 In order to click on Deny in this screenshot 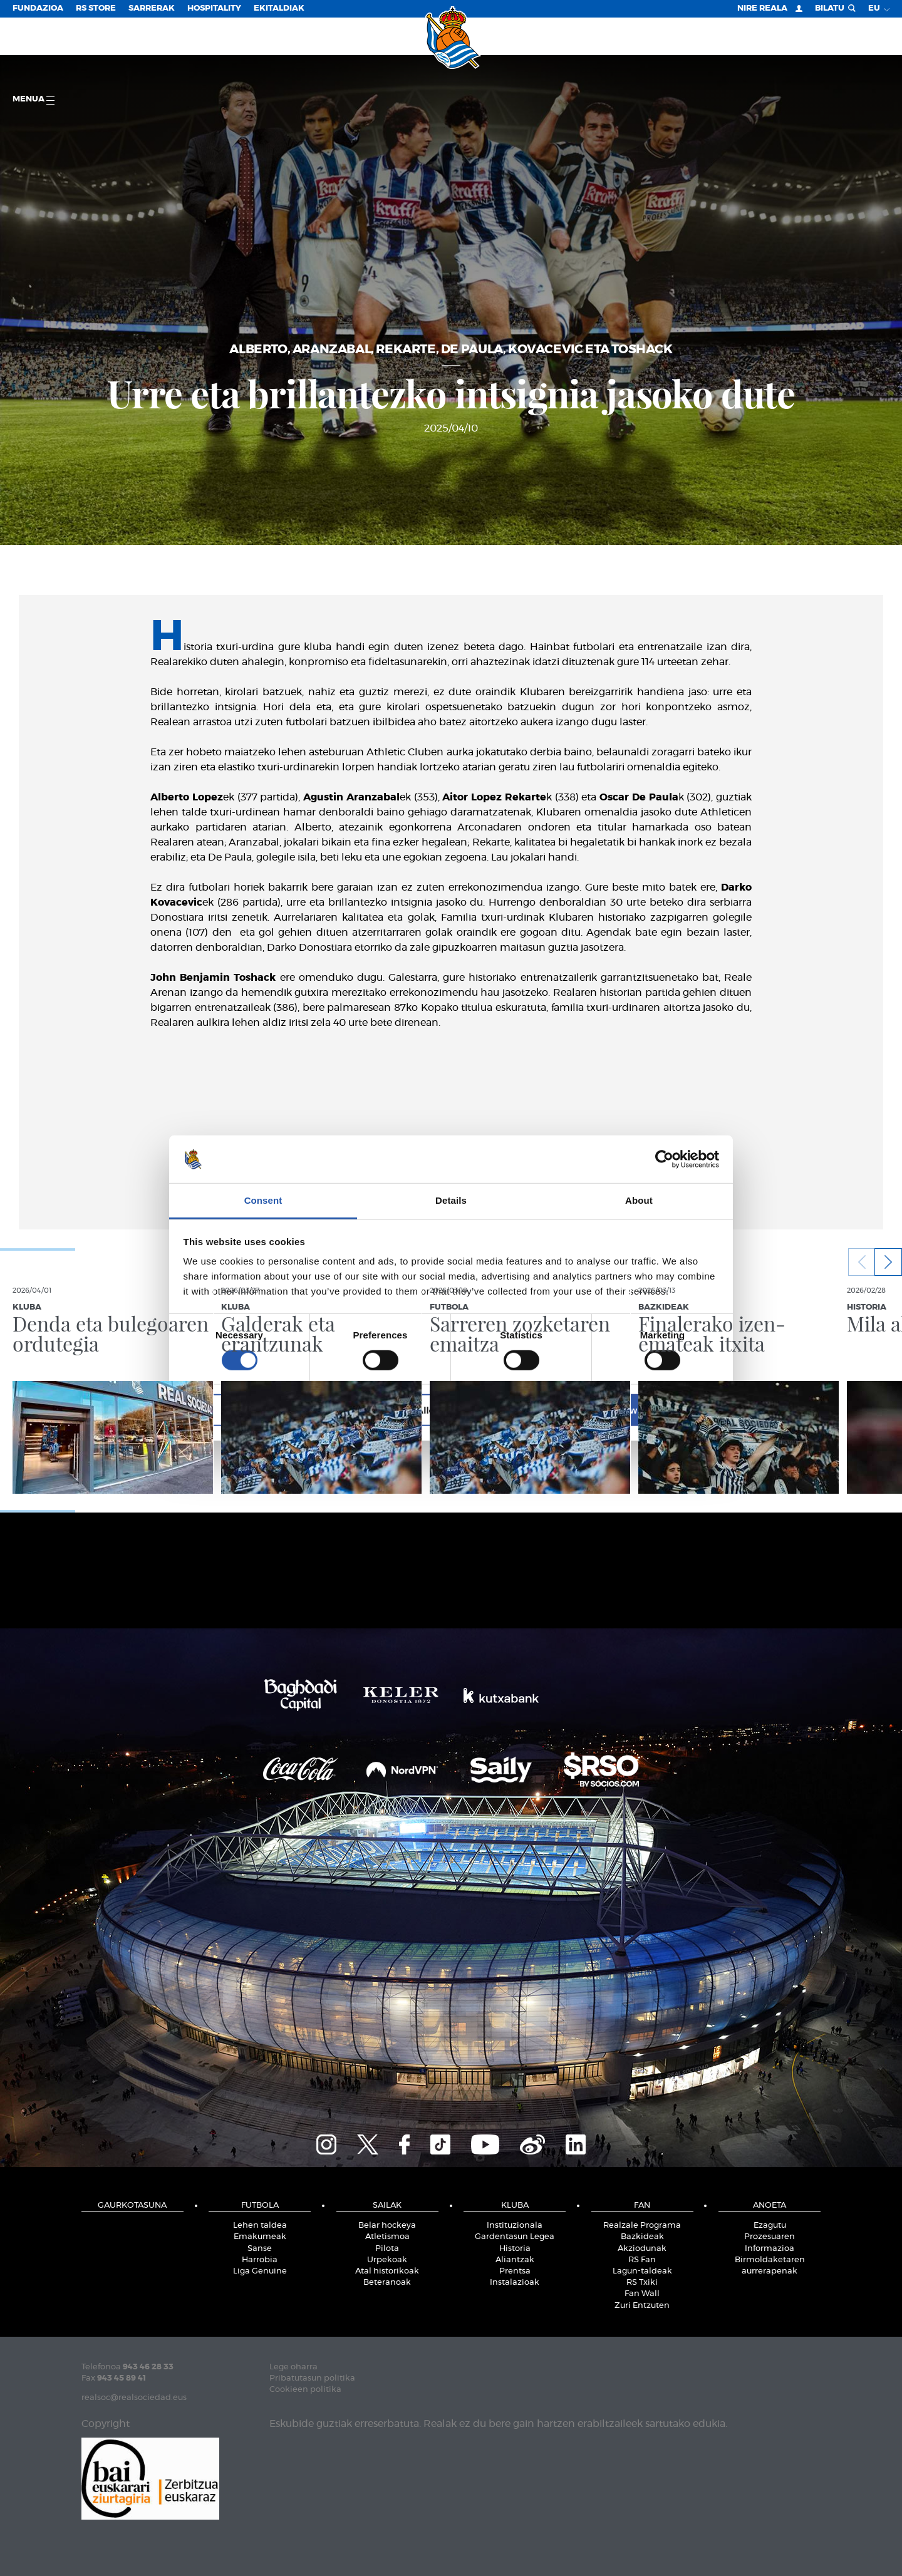, I will do `click(271, 1410)`.